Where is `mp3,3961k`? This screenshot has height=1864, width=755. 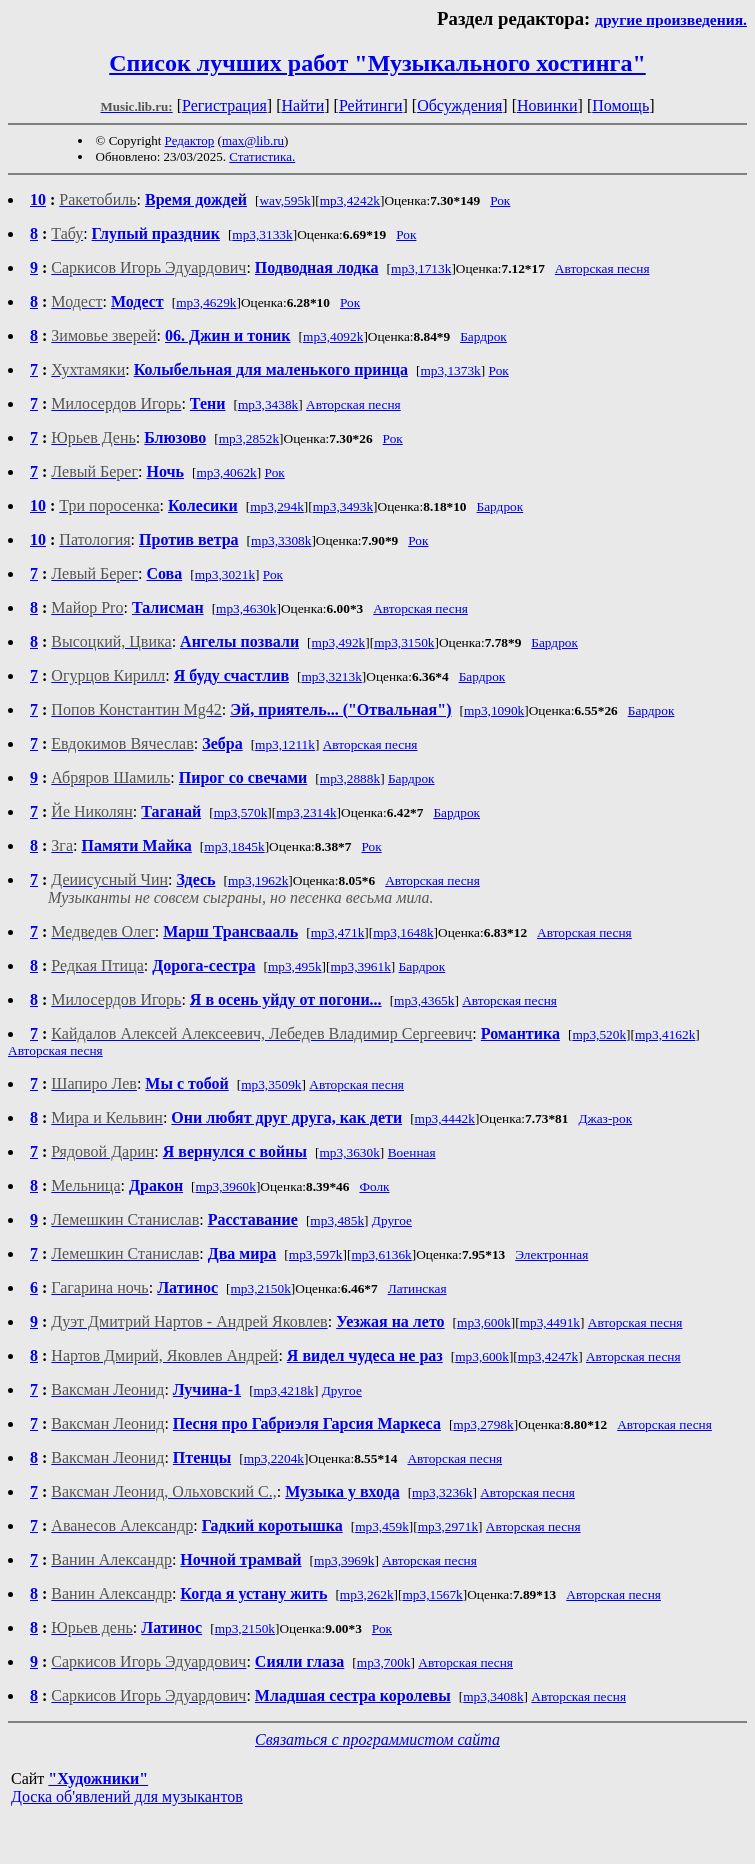 mp3,3961k is located at coordinates (360, 966).